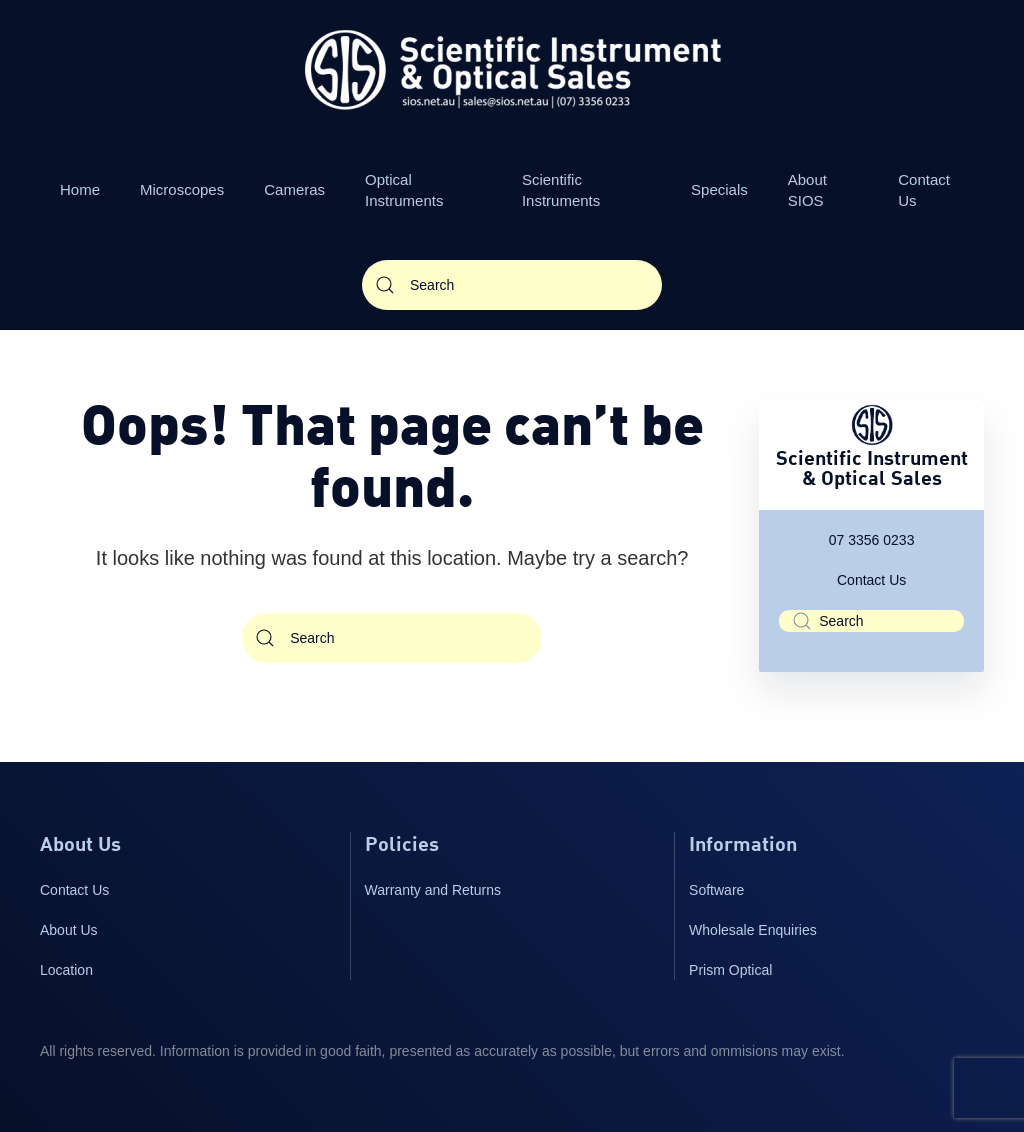  I want to click on Location, so click(66, 970).